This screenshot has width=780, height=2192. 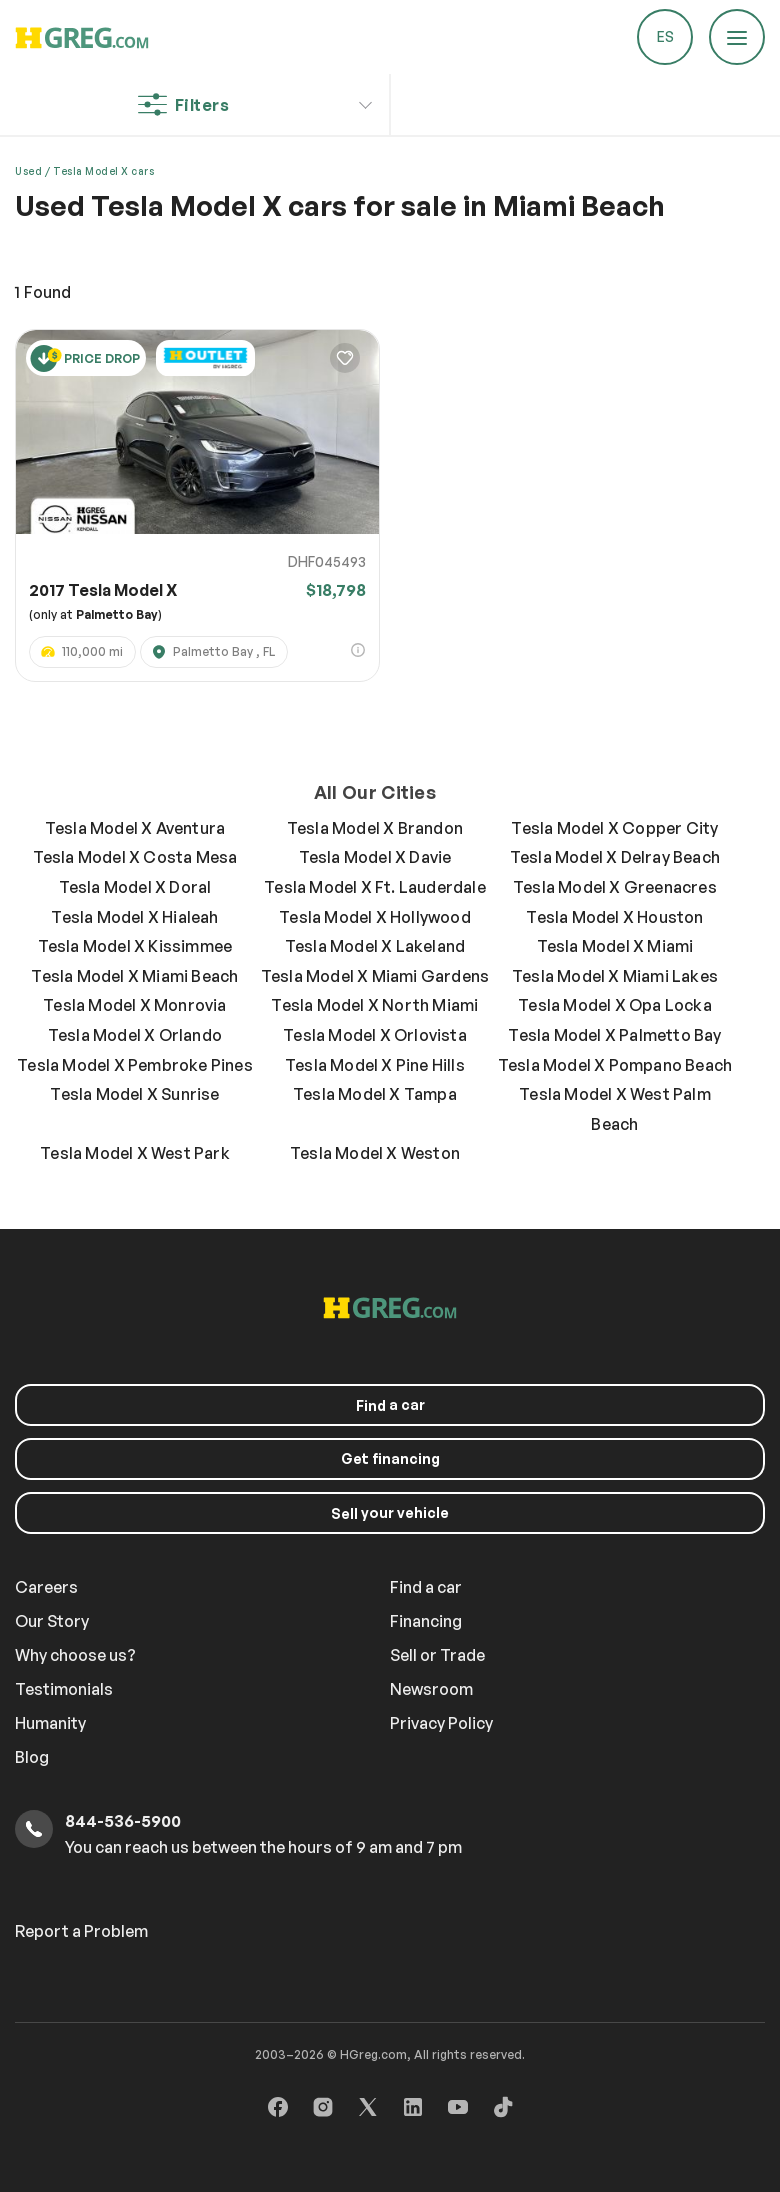 I want to click on Tesla Model X Davie, so click(x=375, y=857).